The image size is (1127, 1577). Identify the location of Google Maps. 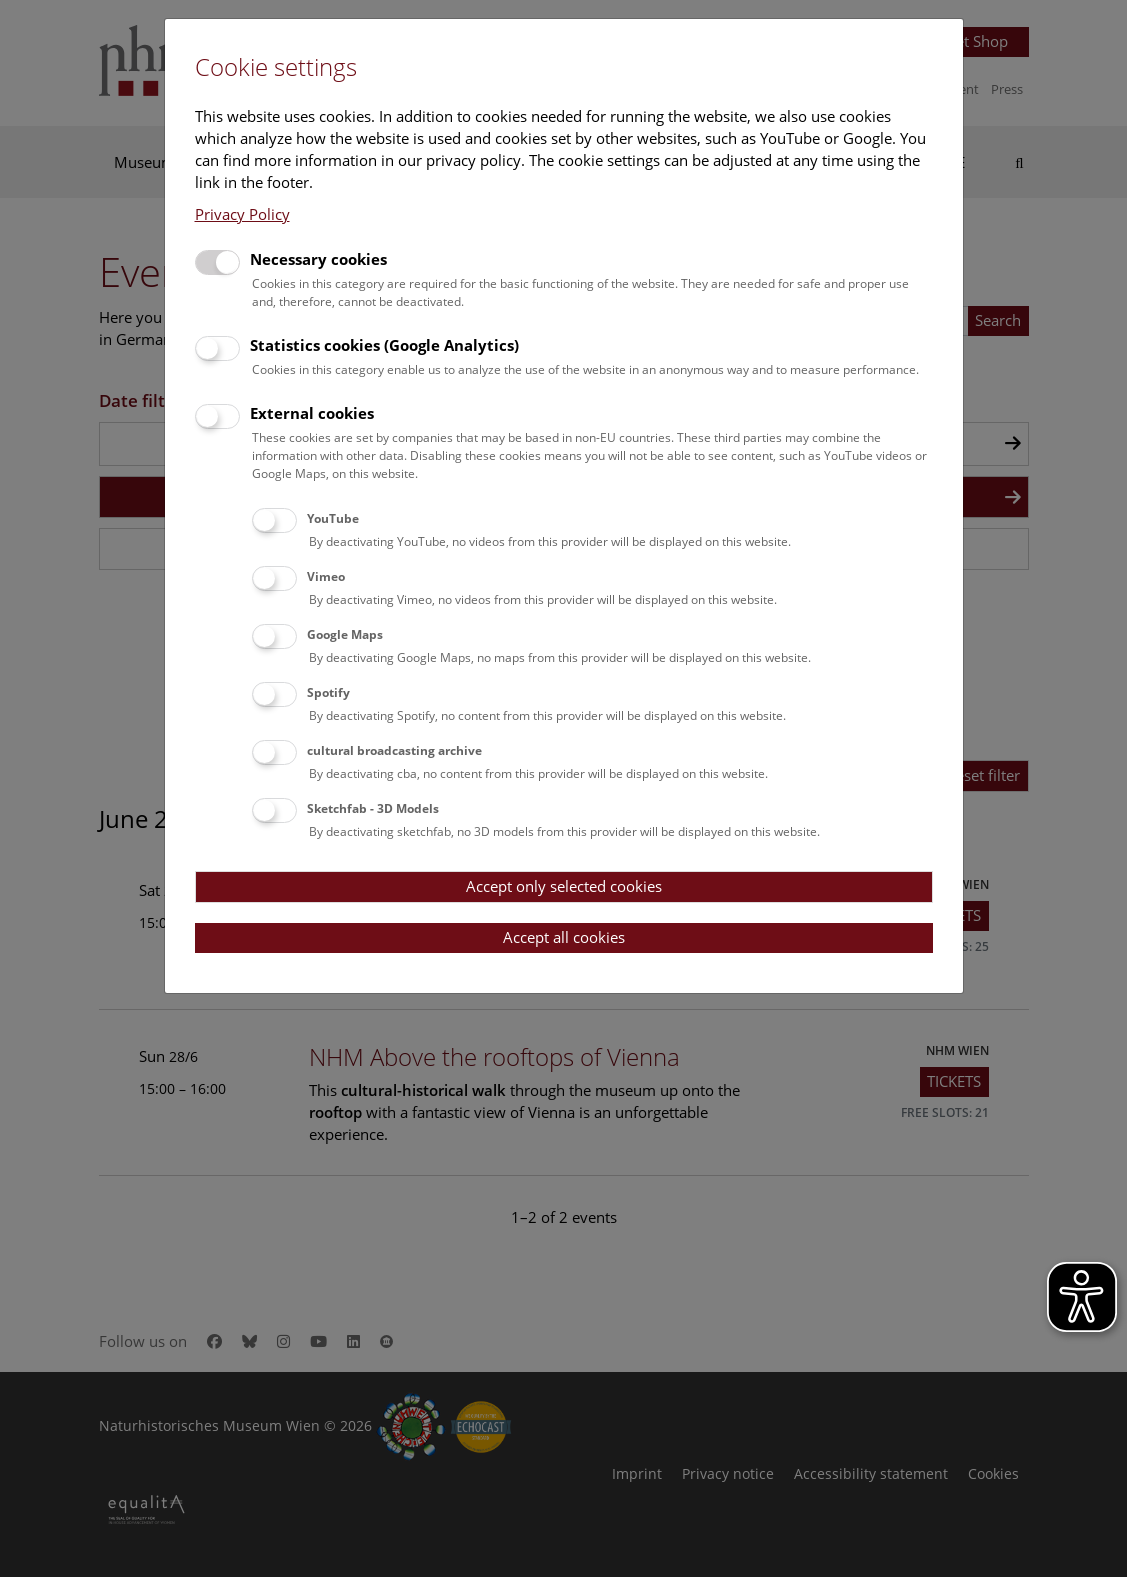
(345, 634).